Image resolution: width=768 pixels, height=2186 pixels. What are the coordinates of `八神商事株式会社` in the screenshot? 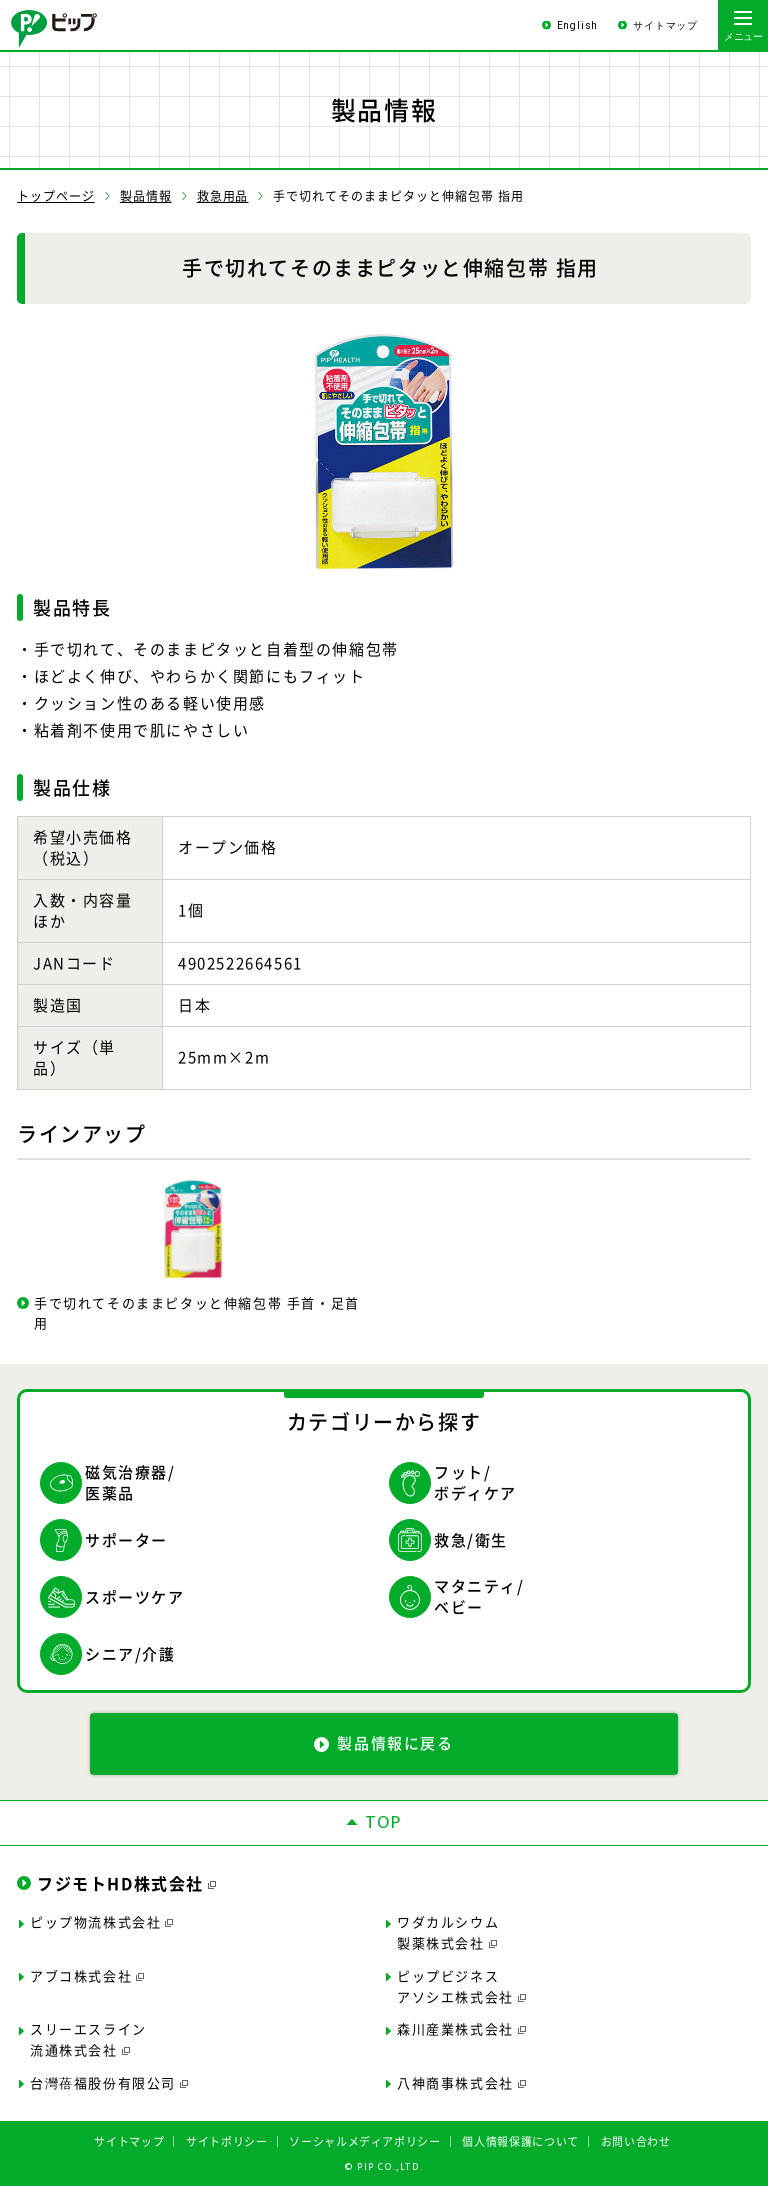 It's located at (455, 2082).